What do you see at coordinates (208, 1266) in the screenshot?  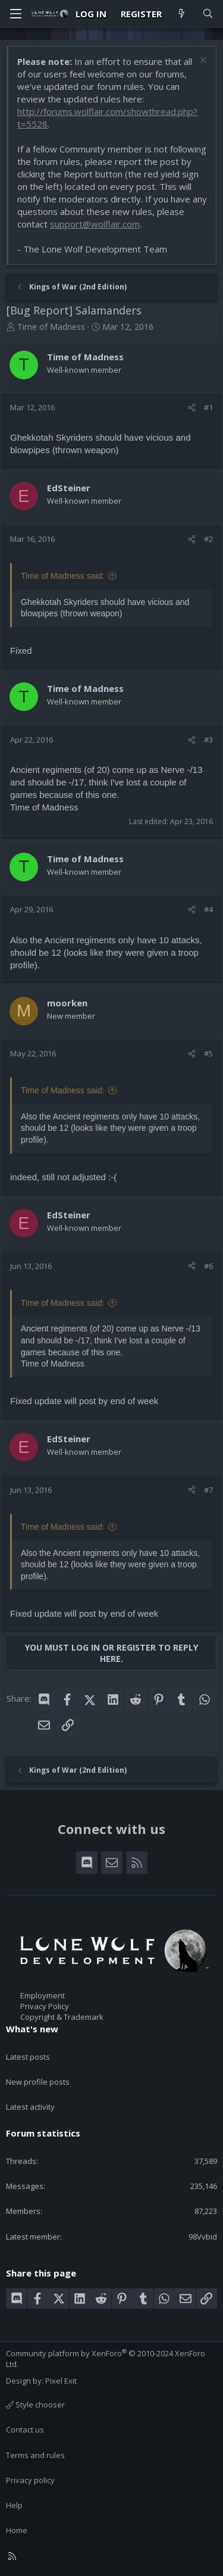 I see `#6` at bounding box center [208, 1266].